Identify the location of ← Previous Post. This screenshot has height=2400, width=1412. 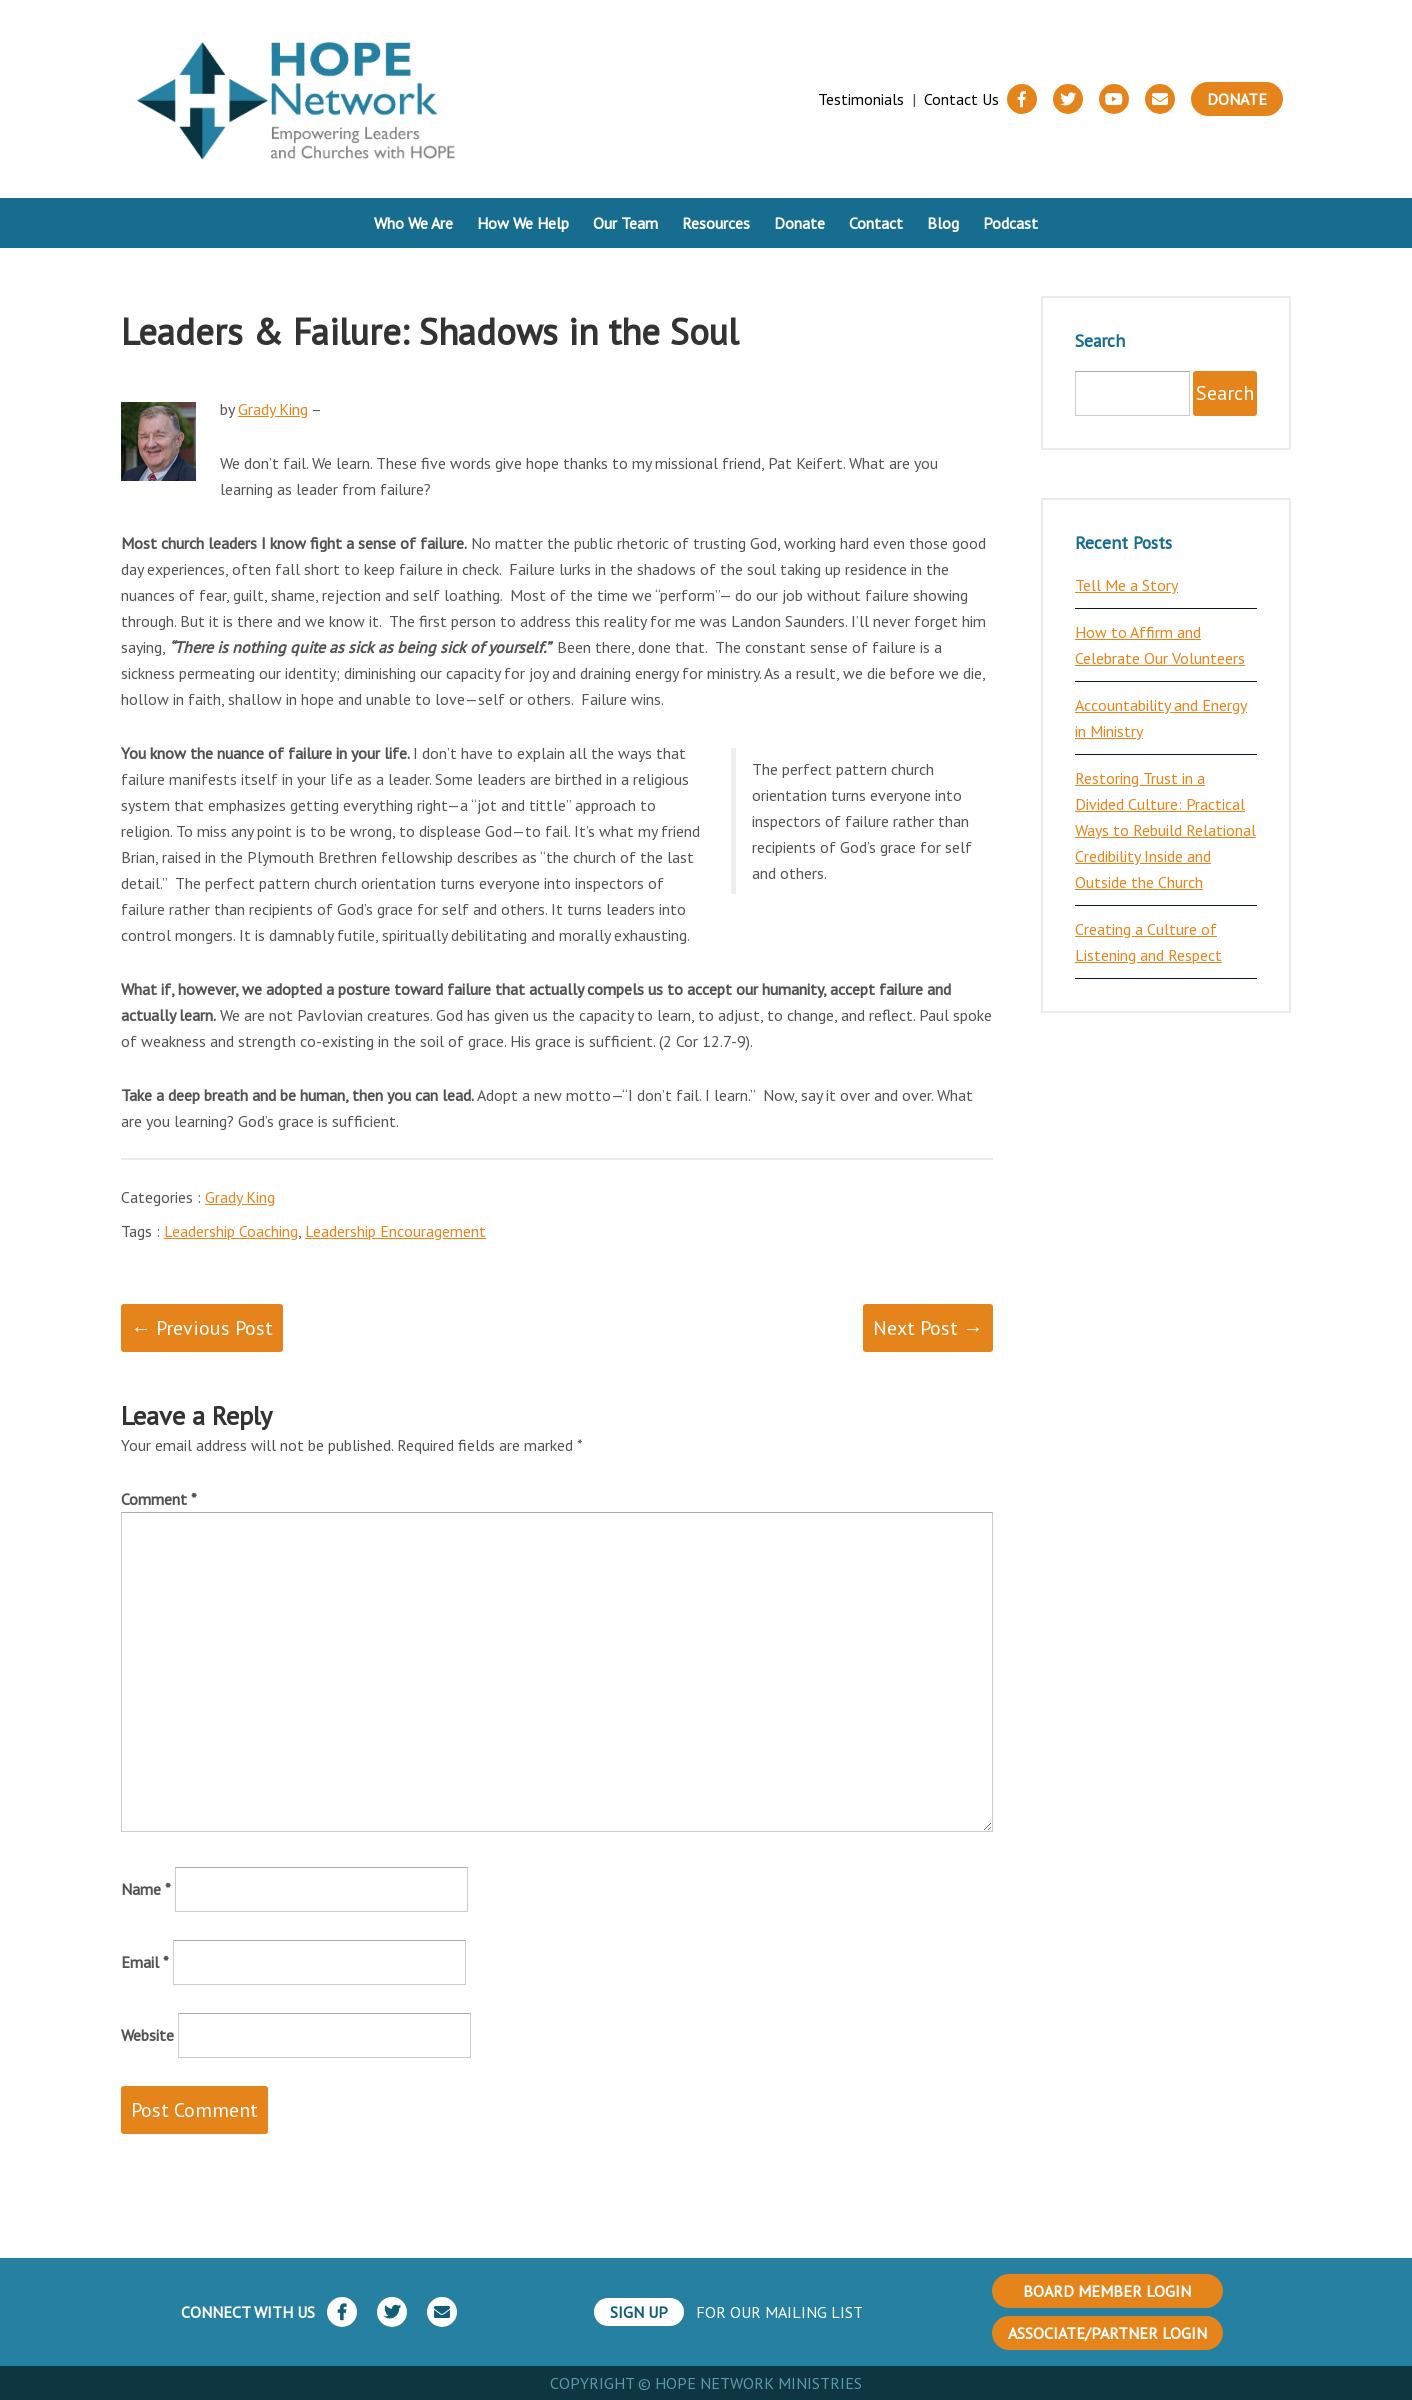
(202, 1328).